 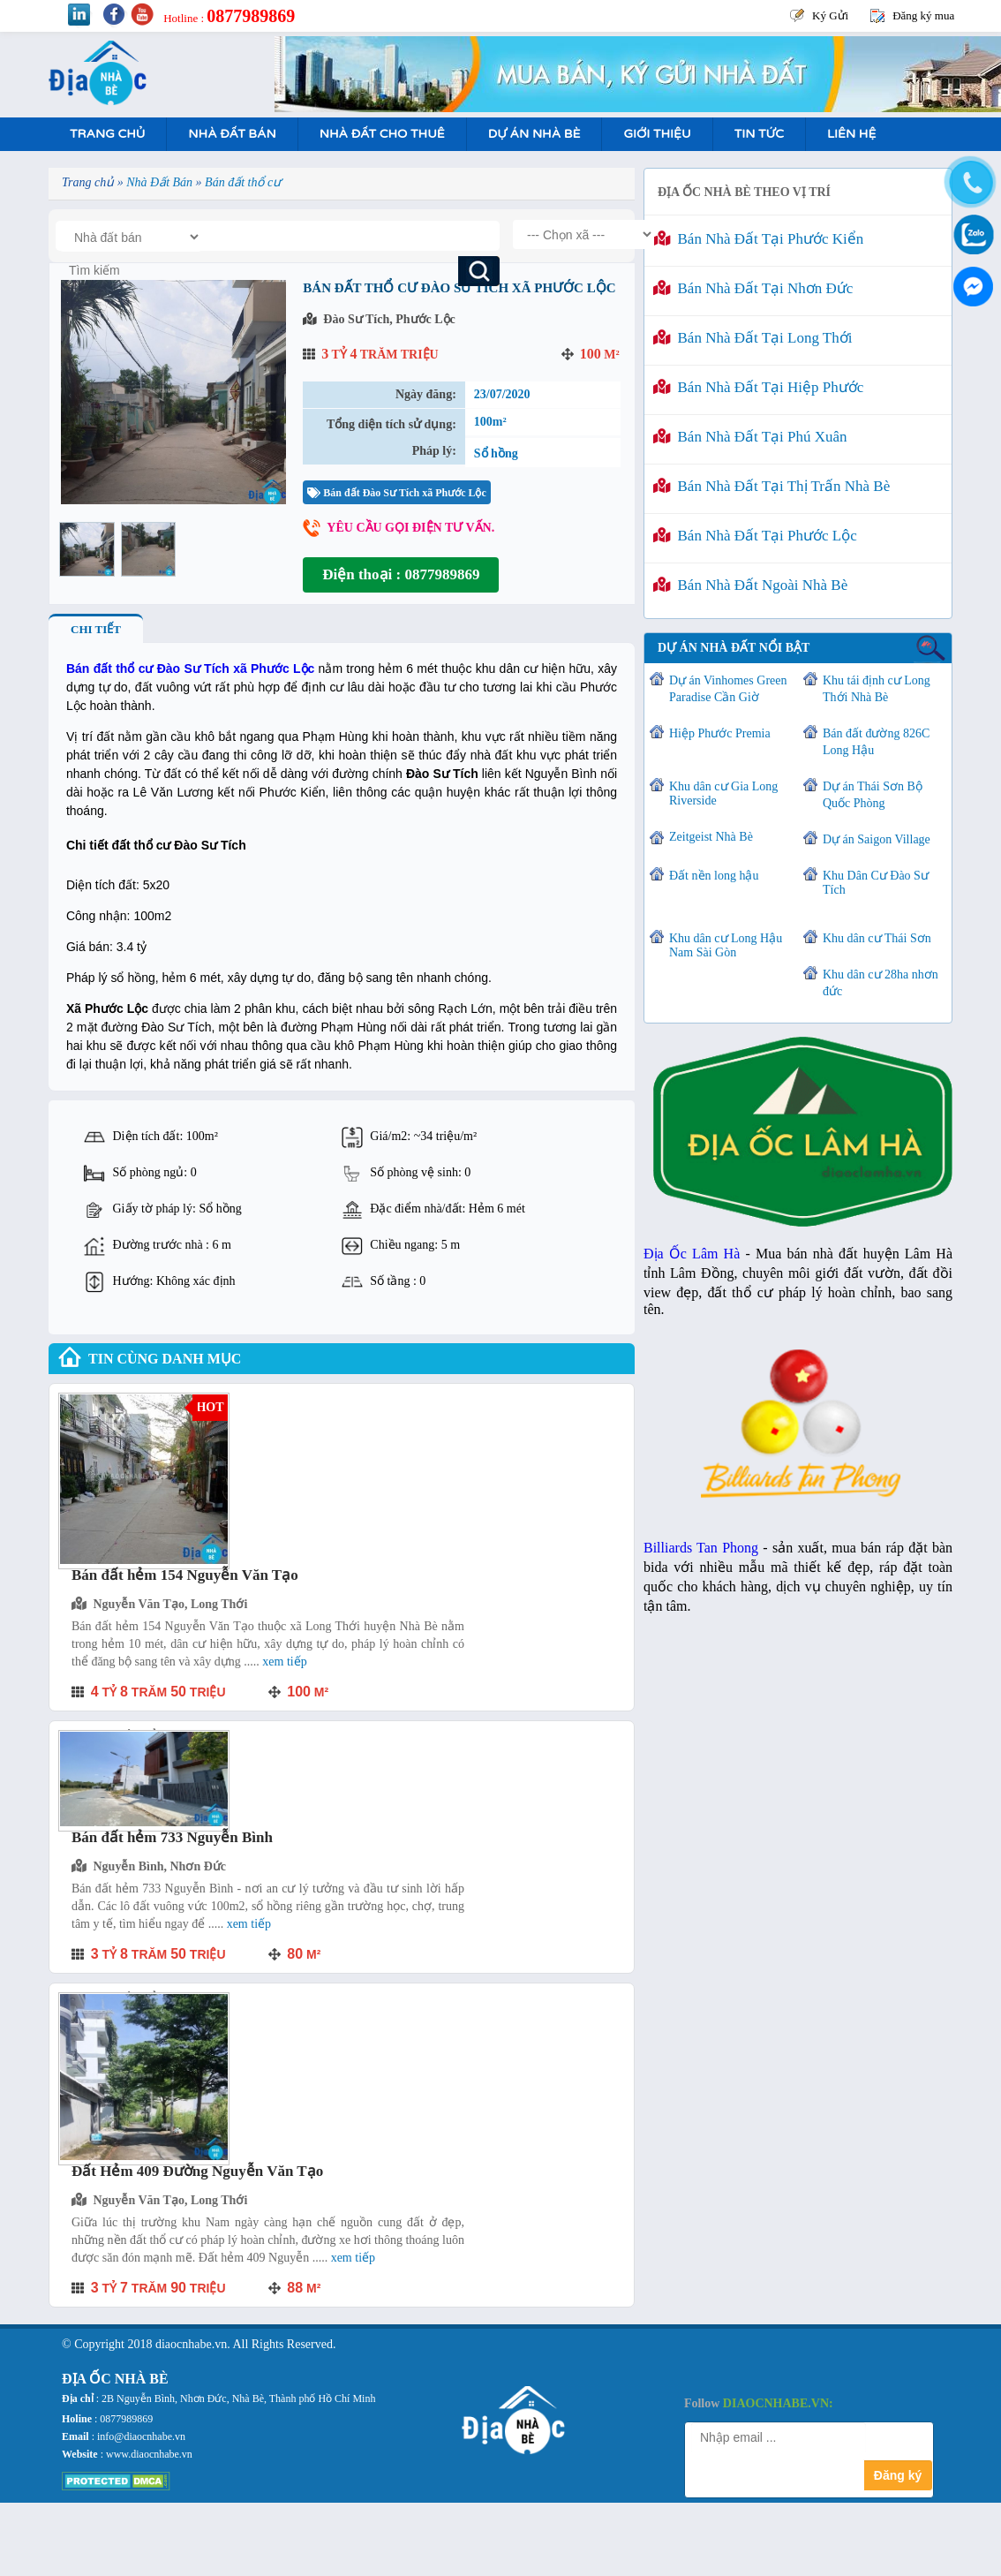 I want to click on Bán nhà đất tại Thị Trấn Nhà Bè, so click(x=771, y=486).